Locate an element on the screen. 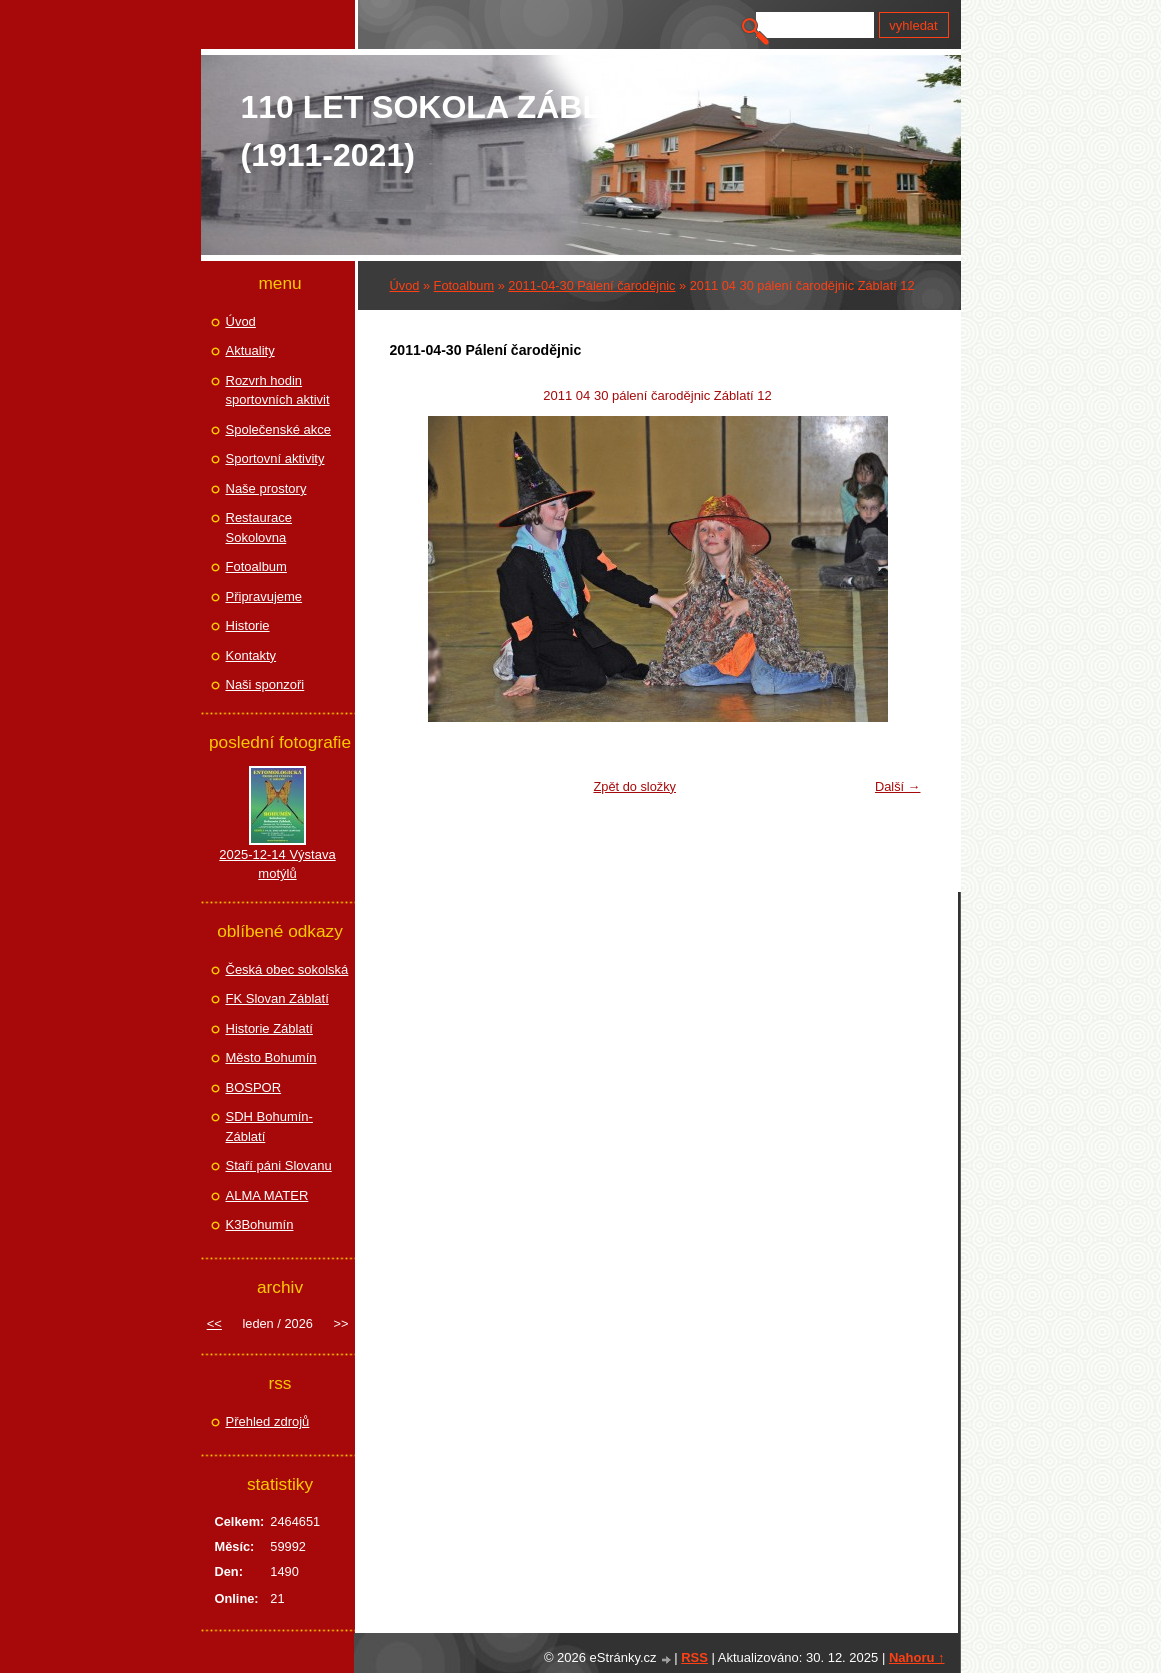 The width and height of the screenshot is (1161, 1673). 2025-12-14 Výstava motýlů is located at coordinates (277, 864).